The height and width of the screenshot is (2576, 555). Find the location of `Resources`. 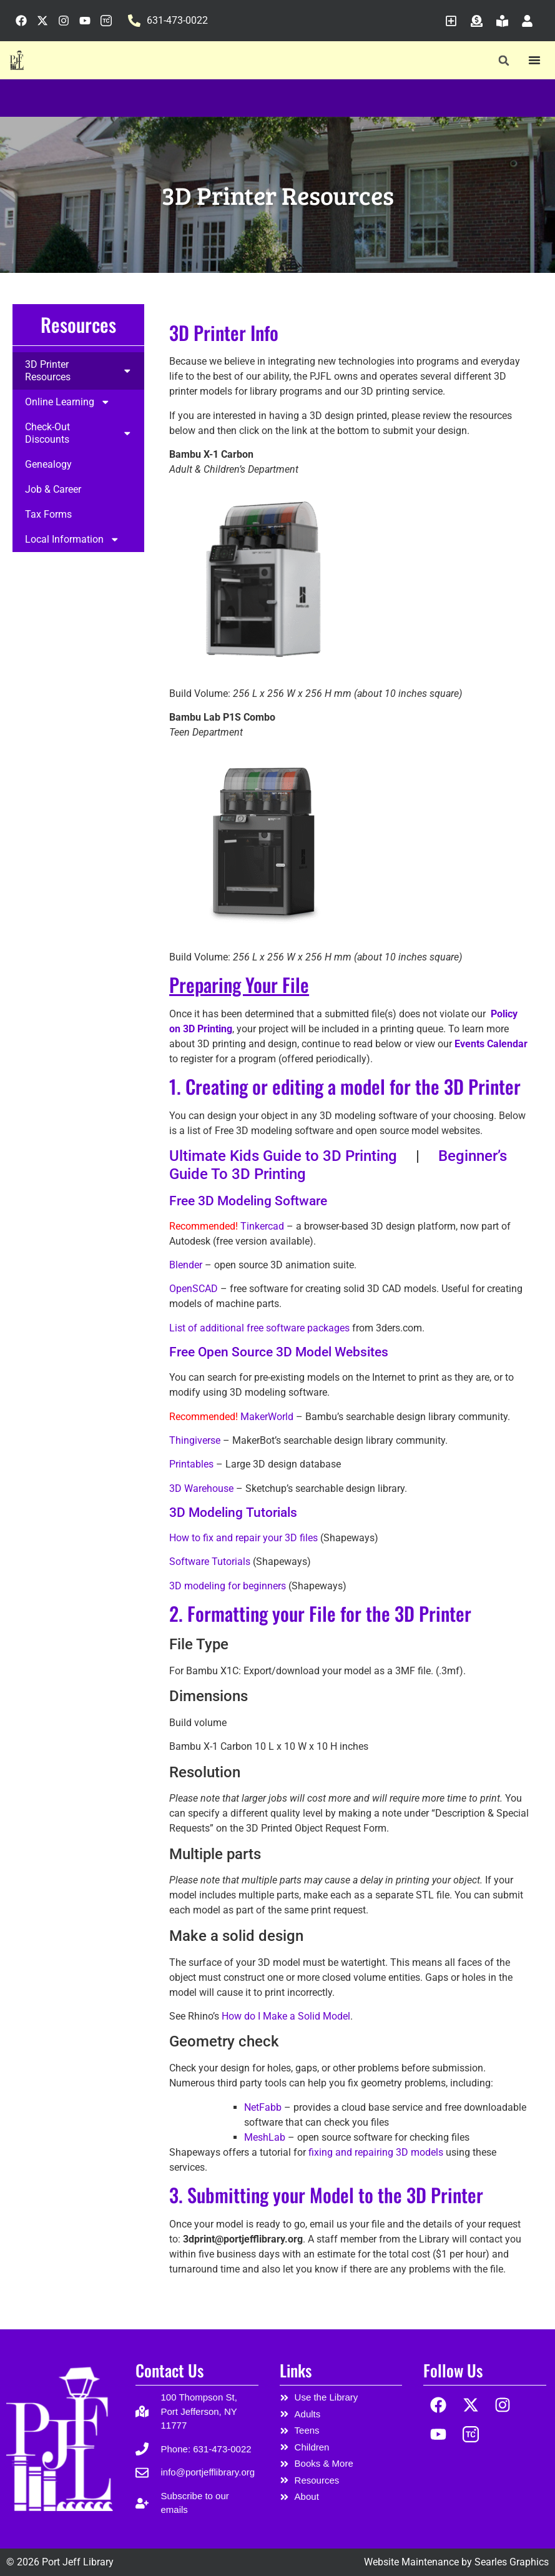

Resources is located at coordinates (78, 324).